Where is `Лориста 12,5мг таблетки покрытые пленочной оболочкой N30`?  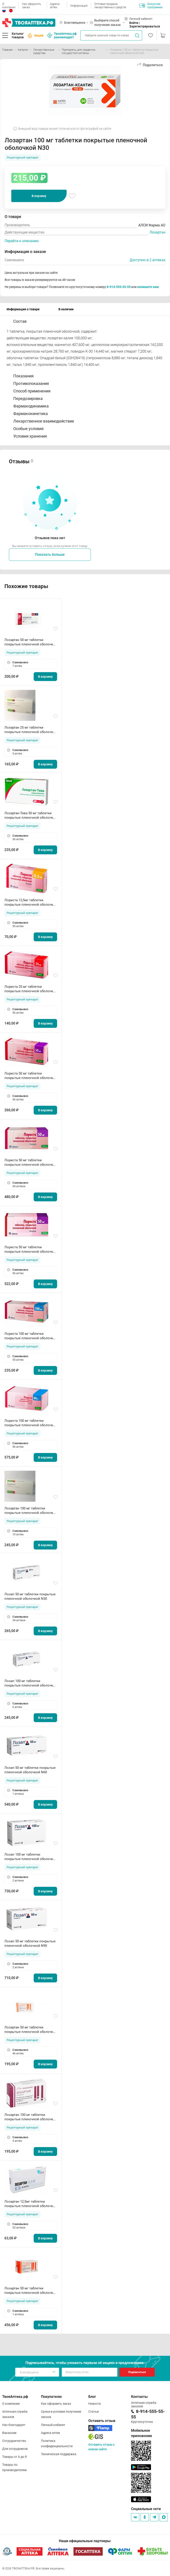
Лориста 12,5мг таблетки покрытые пленочной оболочкой N30 is located at coordinates (30, 902).